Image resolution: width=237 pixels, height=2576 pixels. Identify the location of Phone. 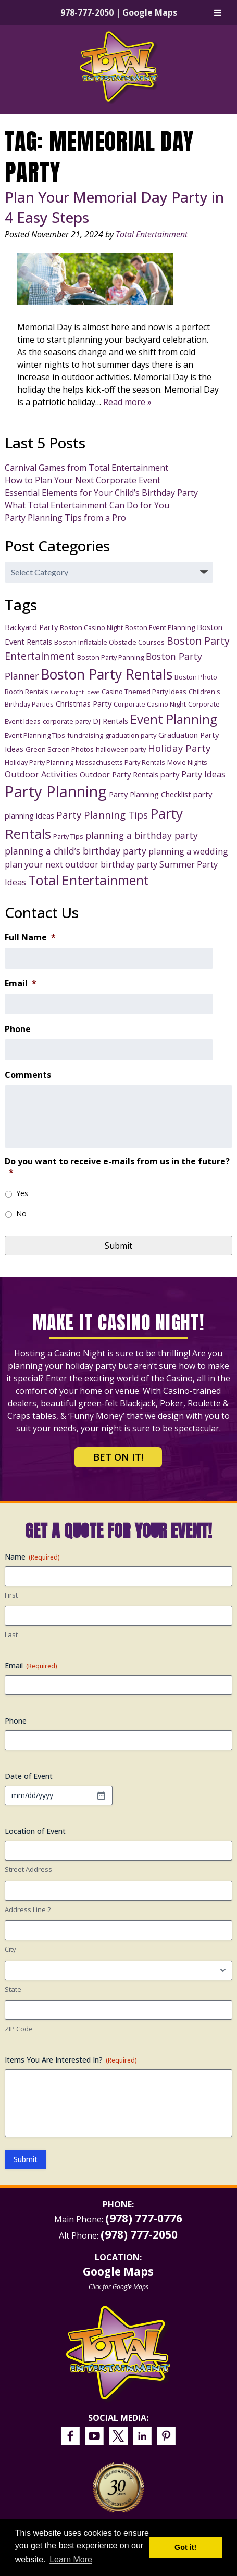
(18, 1029).